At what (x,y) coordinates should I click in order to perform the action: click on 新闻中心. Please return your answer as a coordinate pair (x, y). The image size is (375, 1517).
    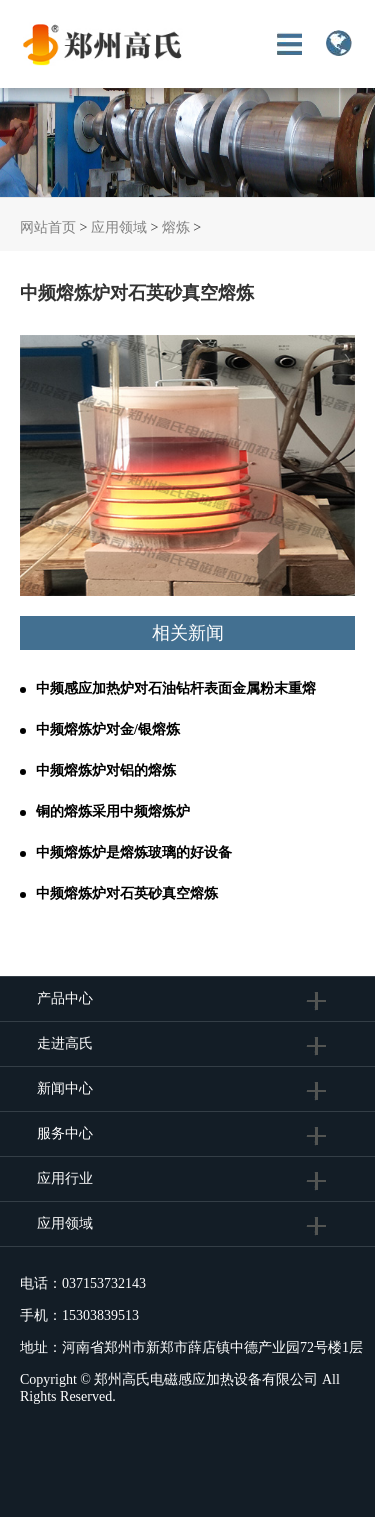
    Looking at the image, I should click on (65, 1088).